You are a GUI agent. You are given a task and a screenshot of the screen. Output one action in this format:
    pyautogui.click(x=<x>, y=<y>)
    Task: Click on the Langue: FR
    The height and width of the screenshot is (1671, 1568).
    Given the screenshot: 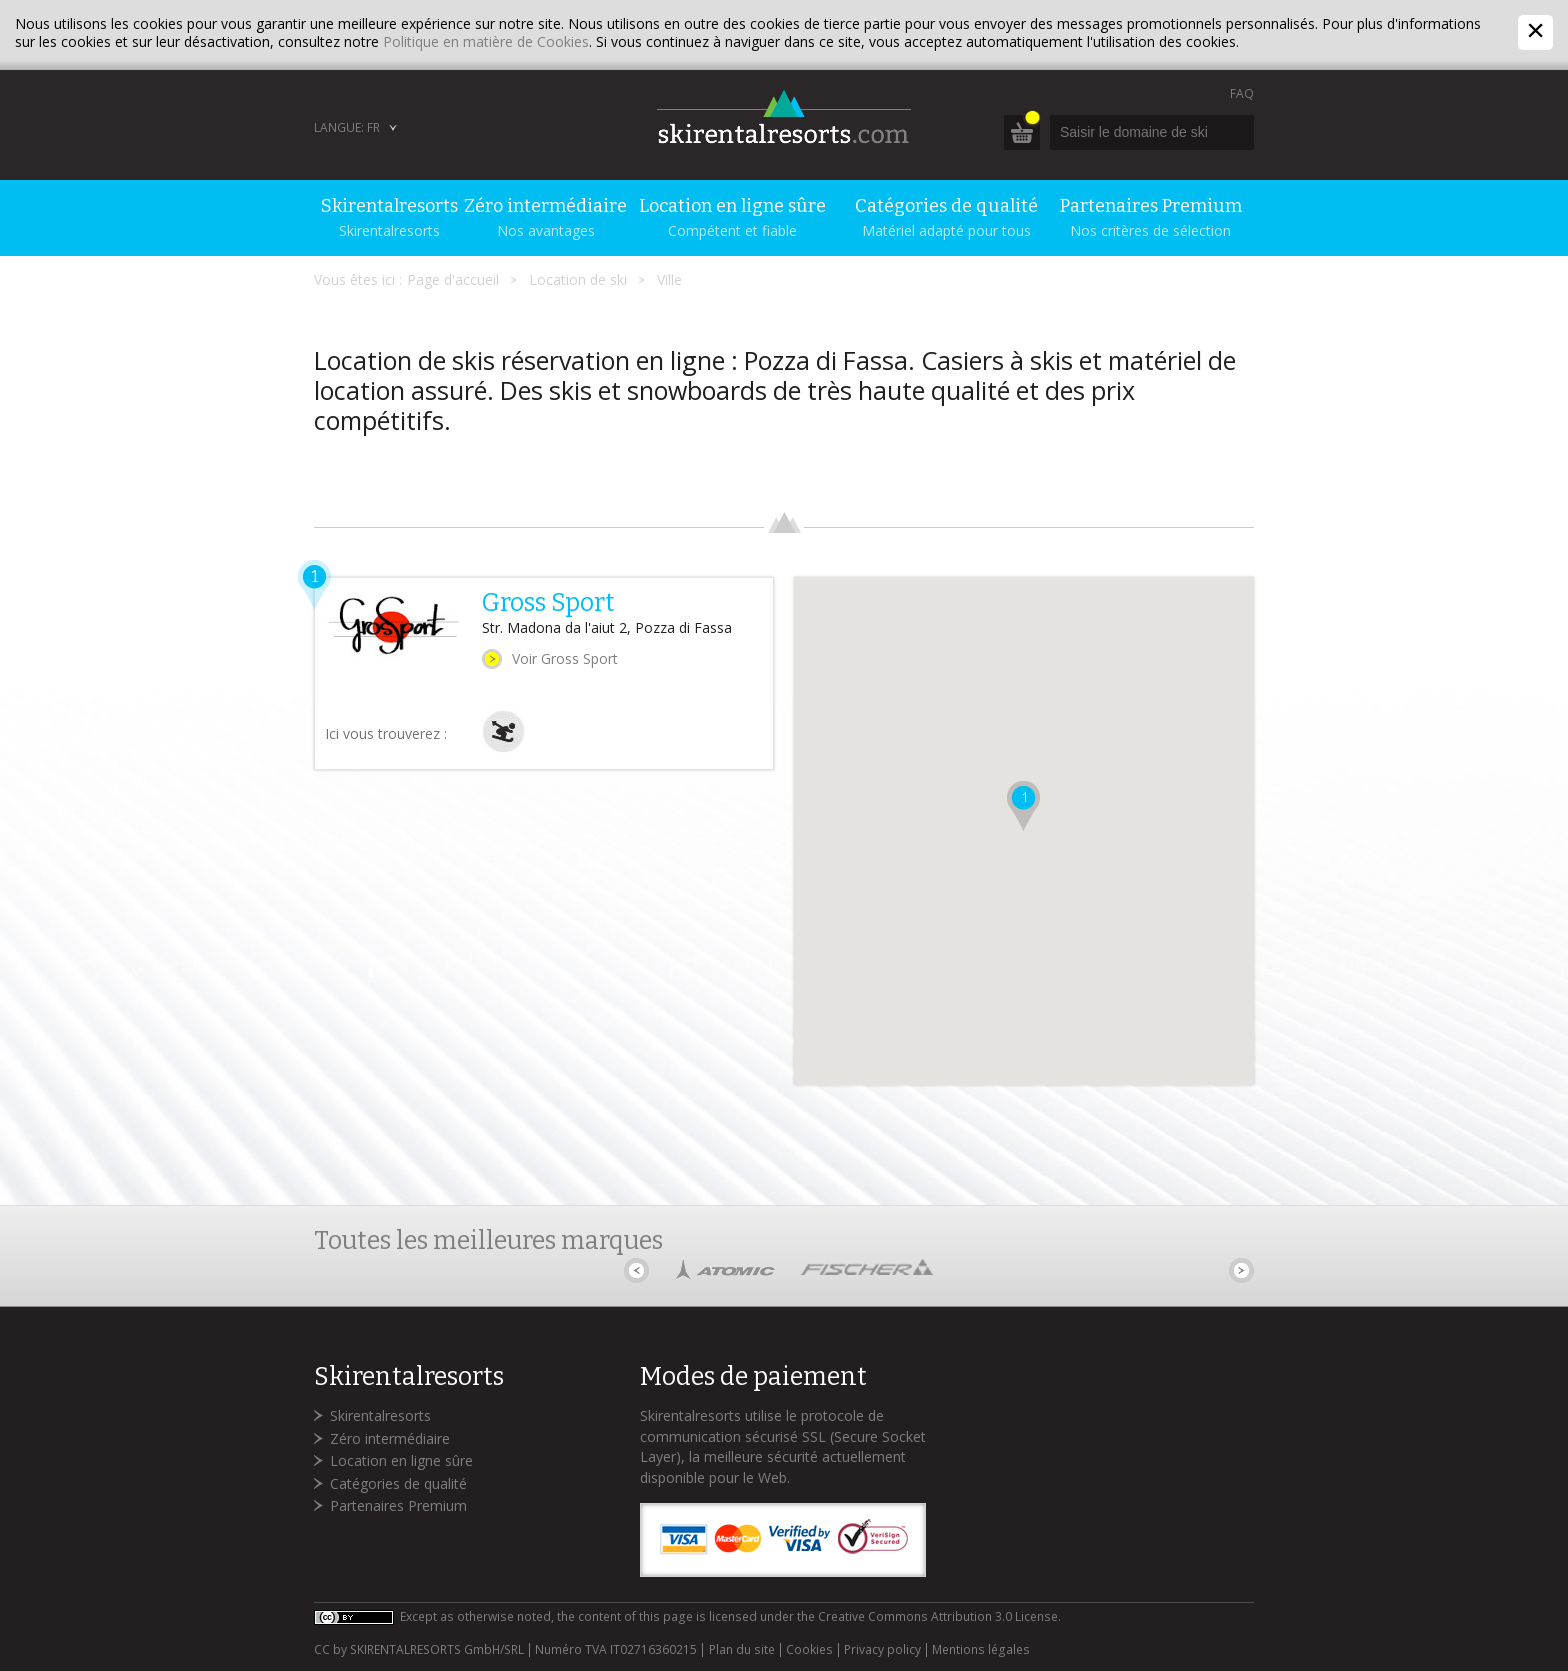 What is the action you would take?
    pyautogui.click(x=347, y=127)
    